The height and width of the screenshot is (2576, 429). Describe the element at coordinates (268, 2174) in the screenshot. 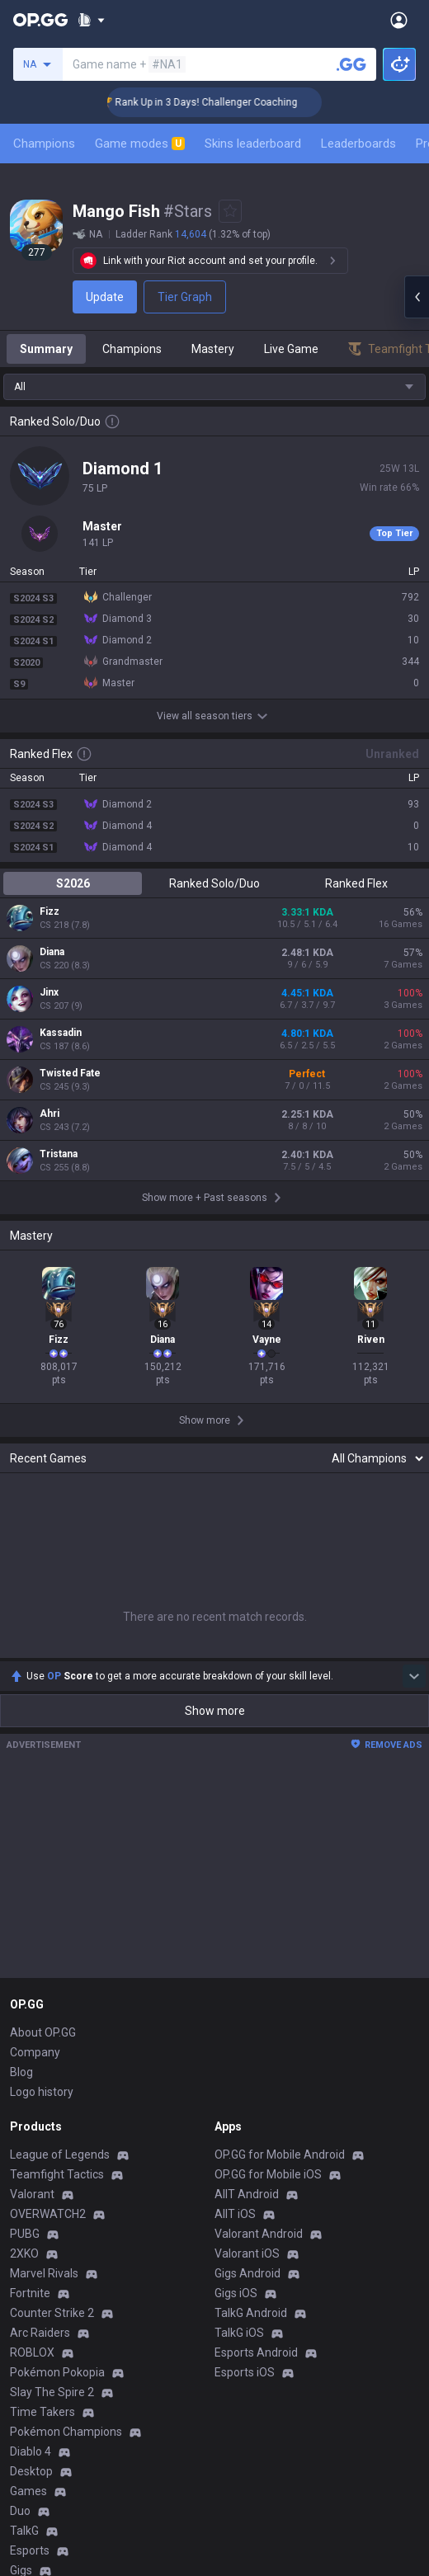

I see `OP.GG for Mobile iOS` at that location.